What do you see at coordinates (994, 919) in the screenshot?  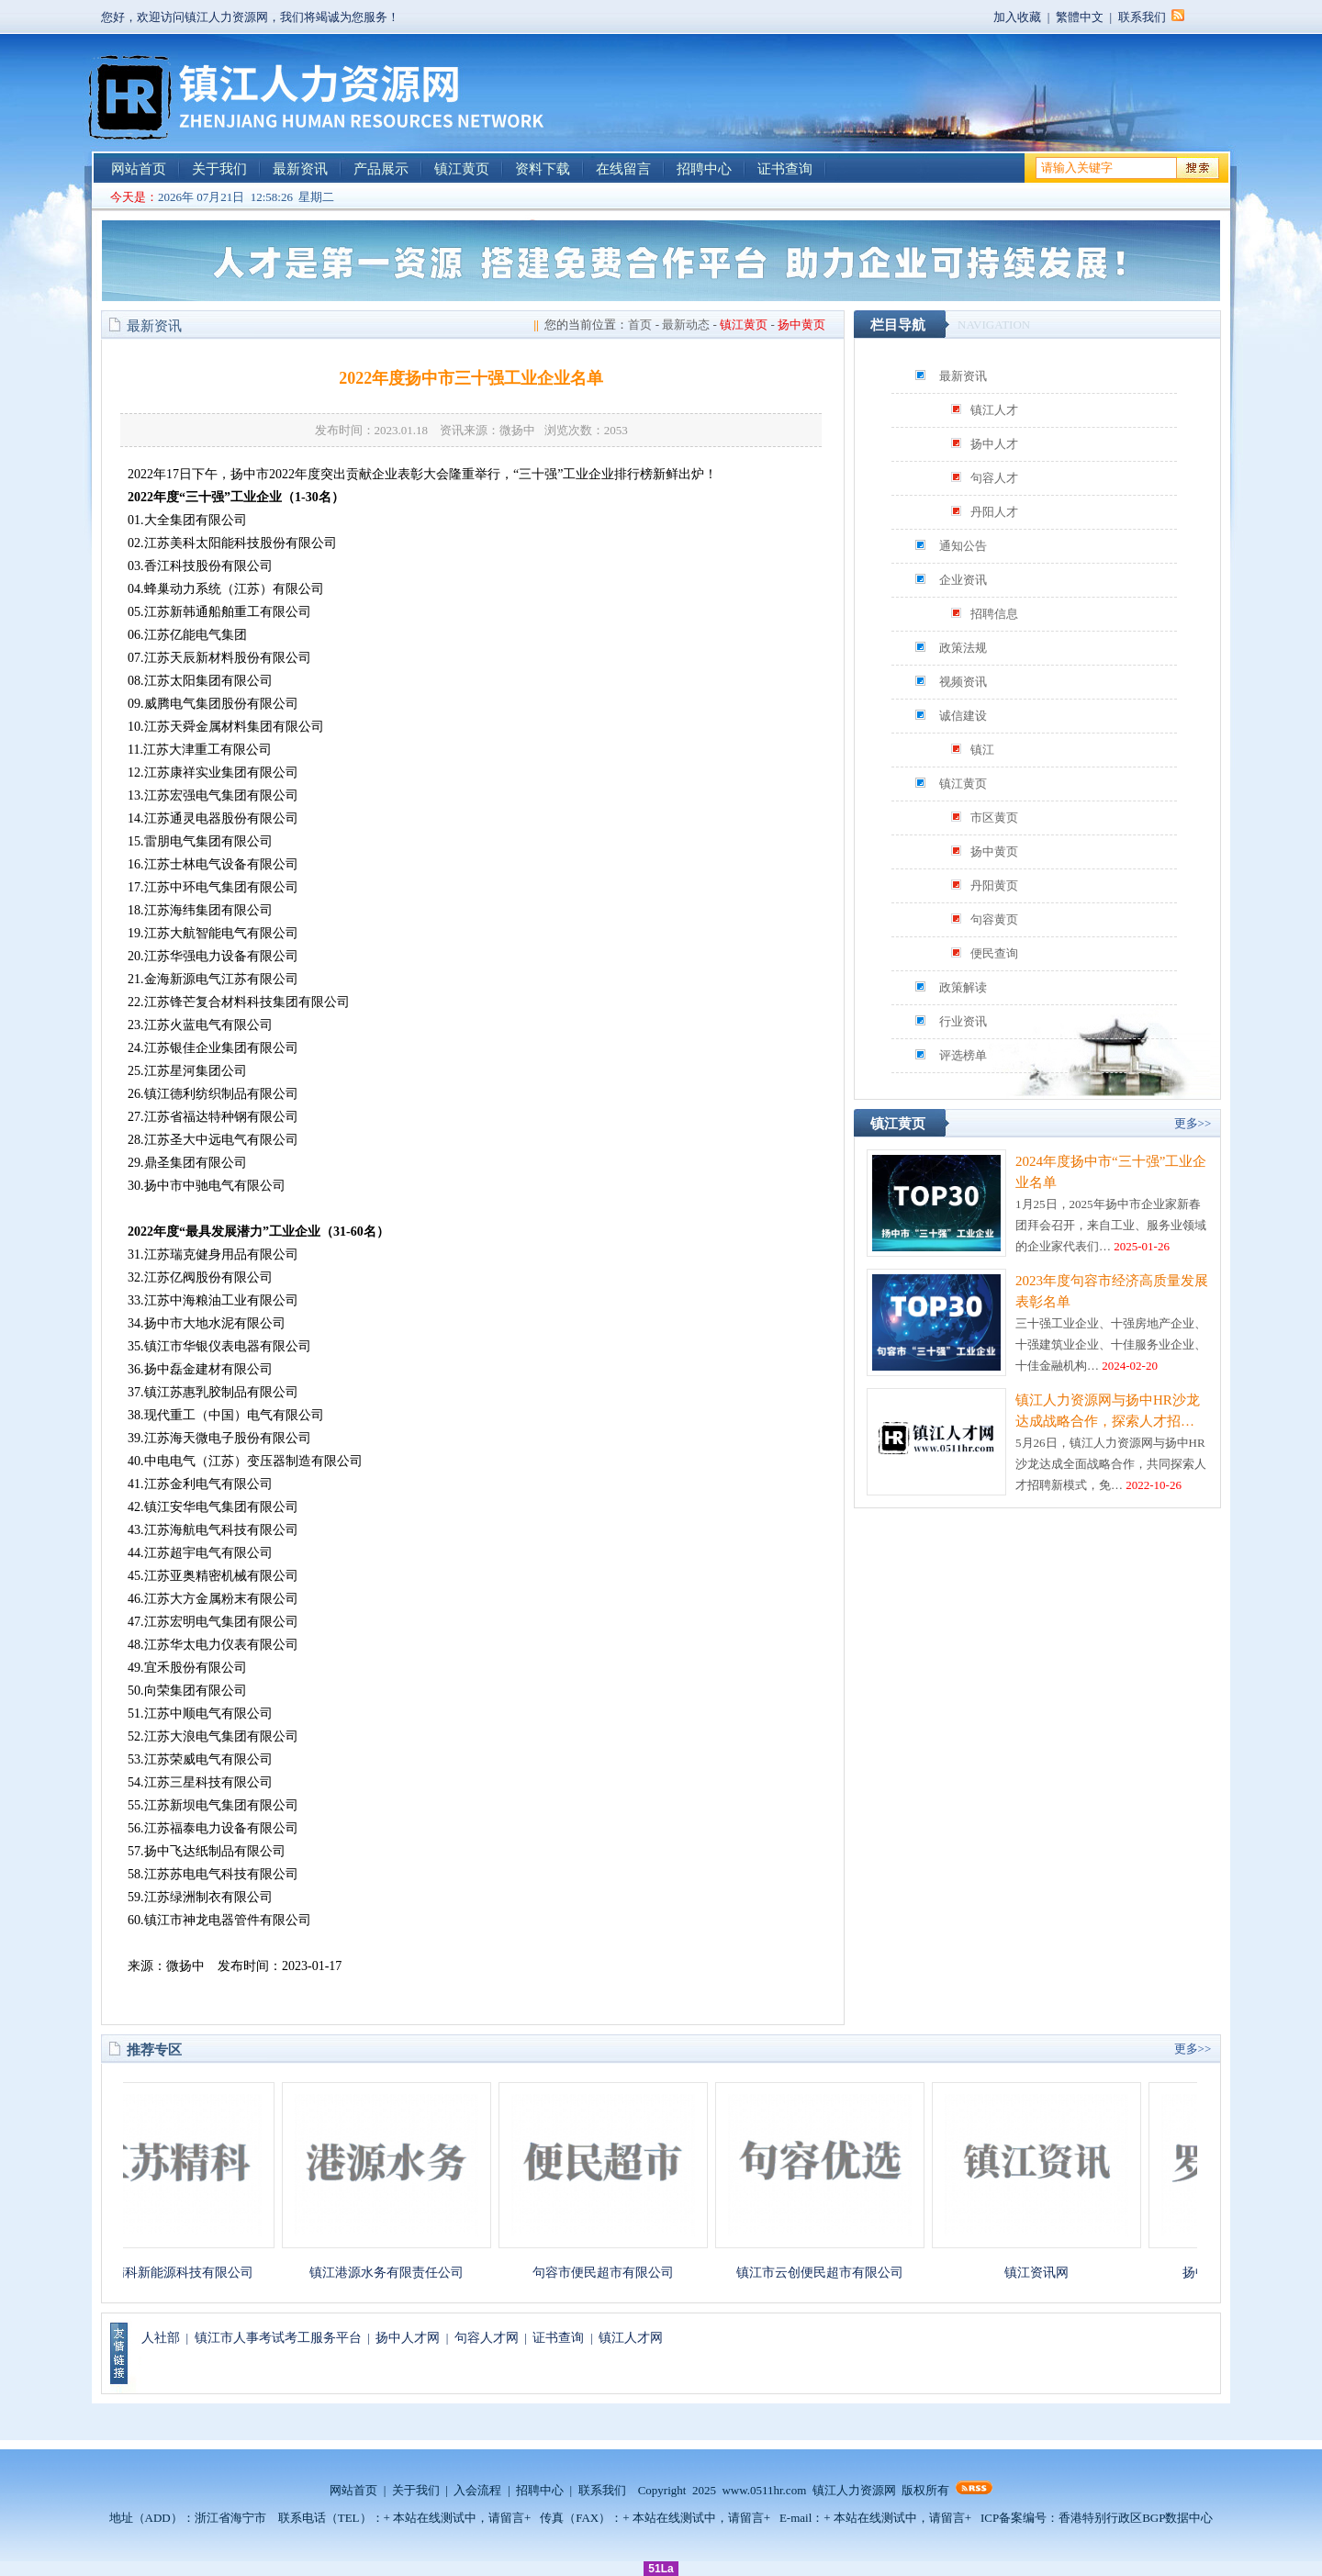 I see `句容黄页` at bounding box center [994, 919].